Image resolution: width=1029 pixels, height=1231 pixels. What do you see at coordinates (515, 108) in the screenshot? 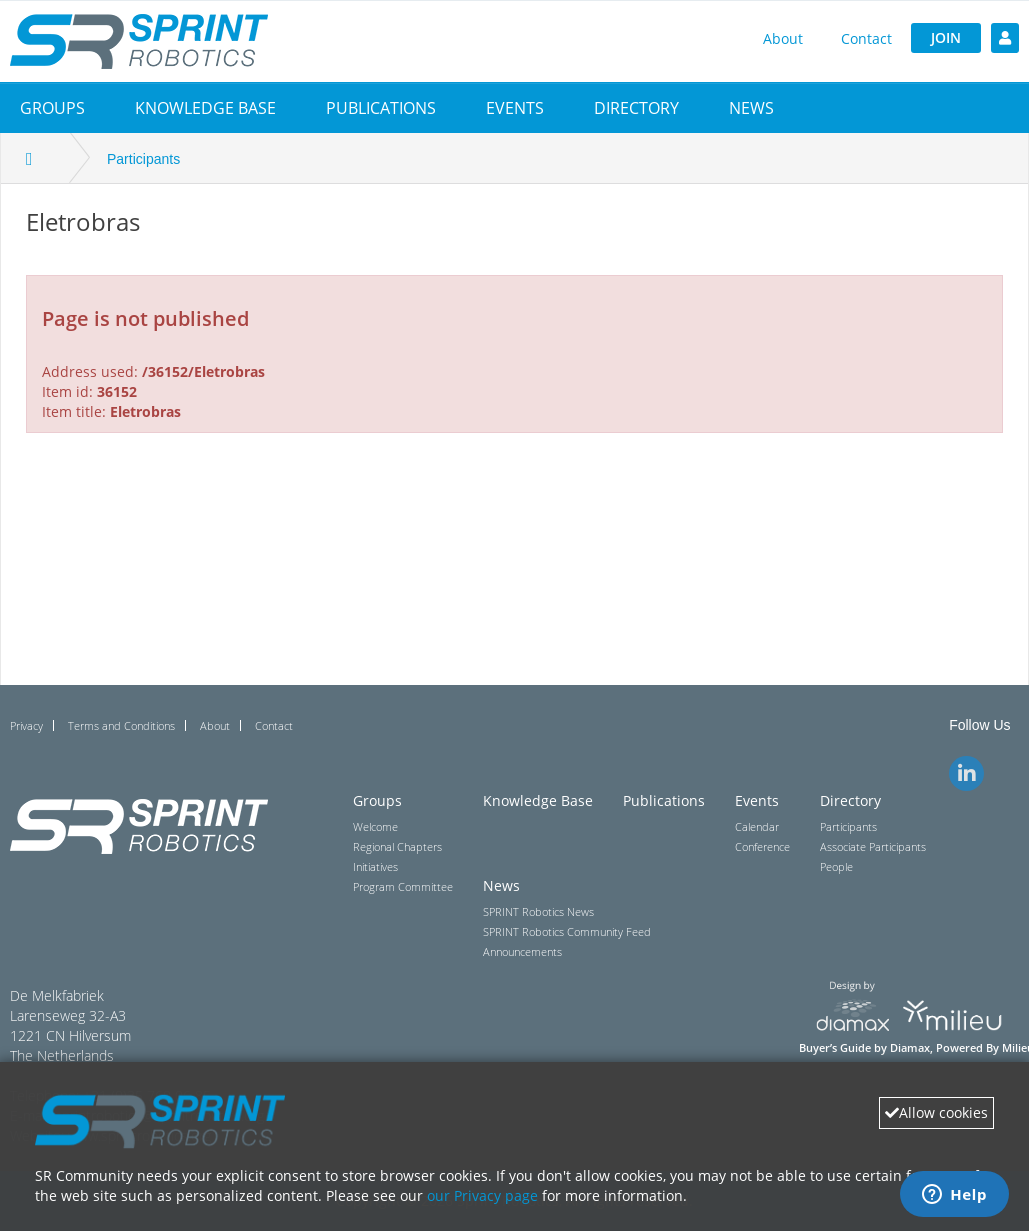
I see `Events` at bounding box center [515, 108].